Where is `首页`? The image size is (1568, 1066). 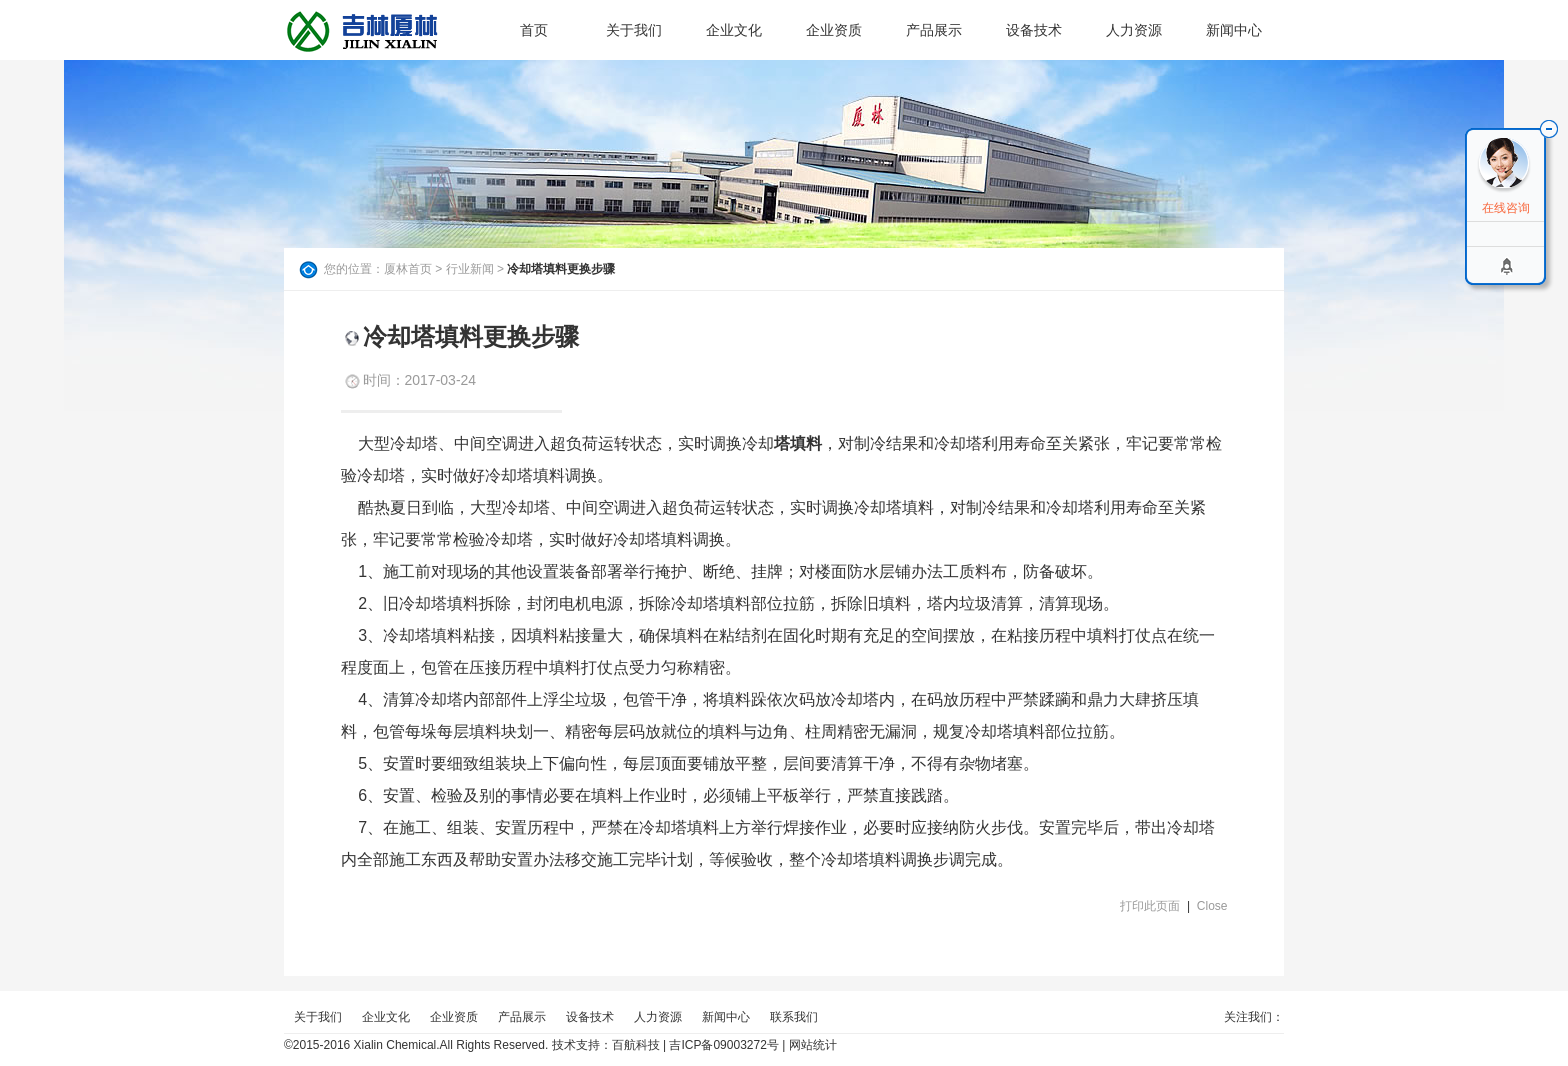 首页 is located at coordinates (534, 30).